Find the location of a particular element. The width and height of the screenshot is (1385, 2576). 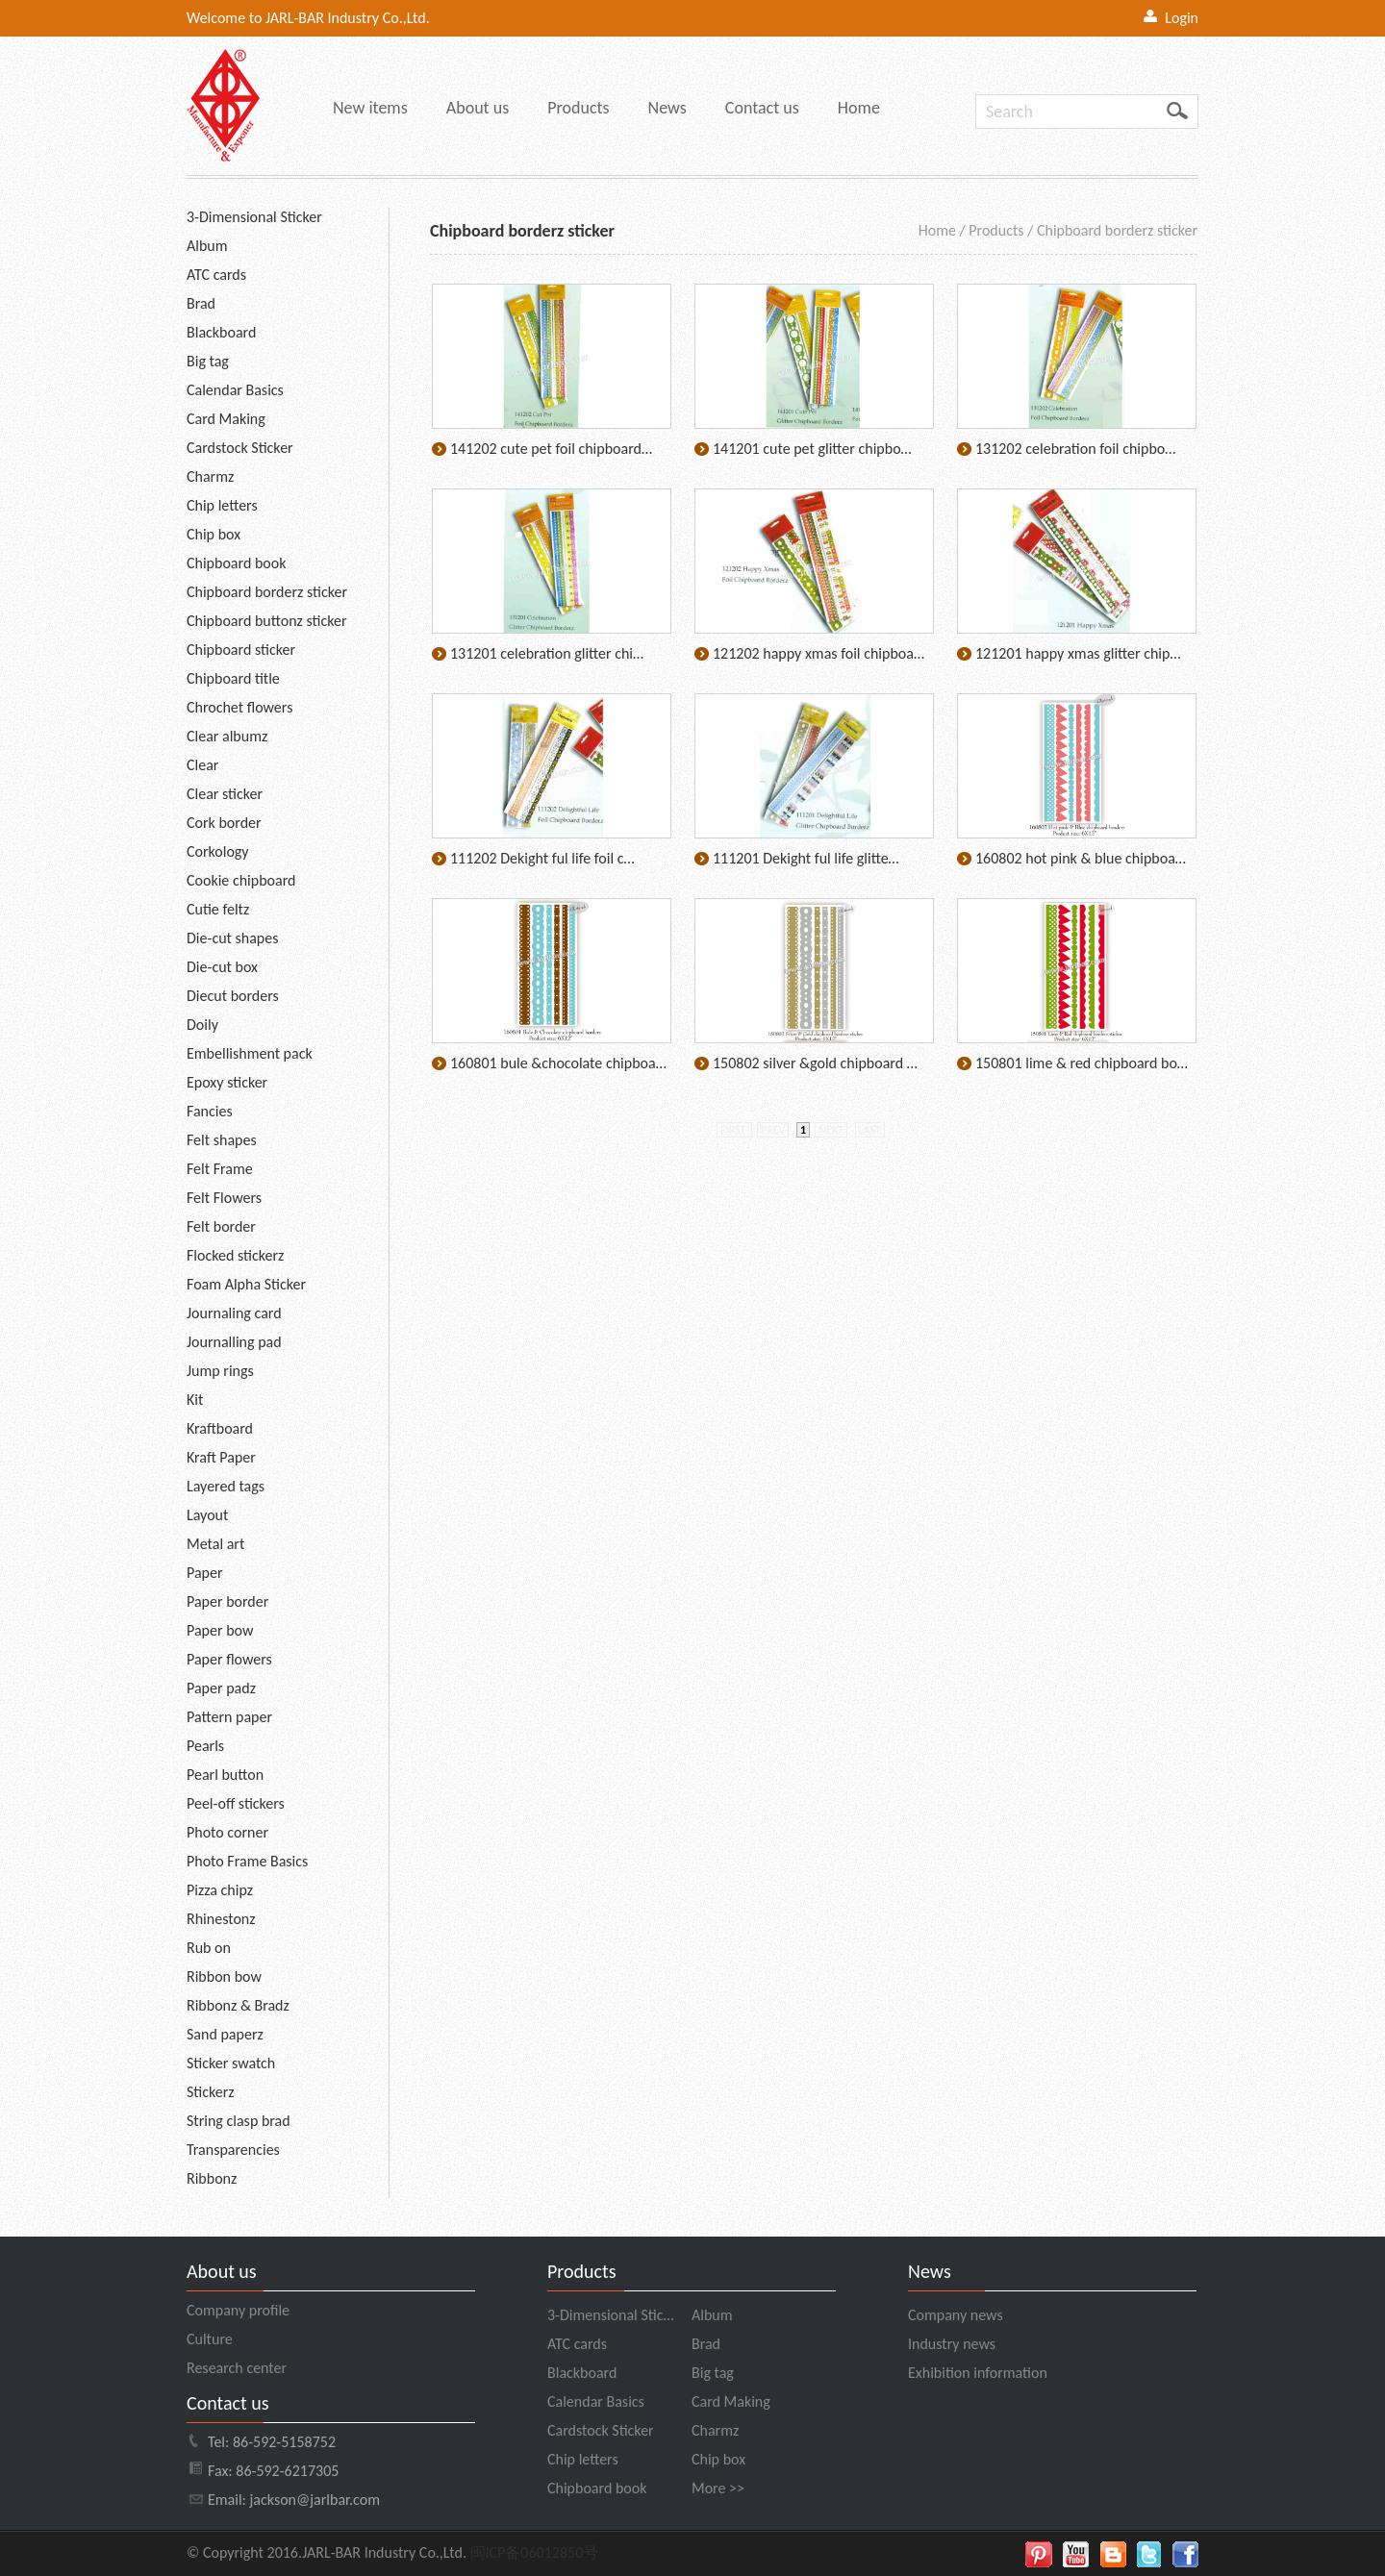

Login is located at coordinates (1181, 18).